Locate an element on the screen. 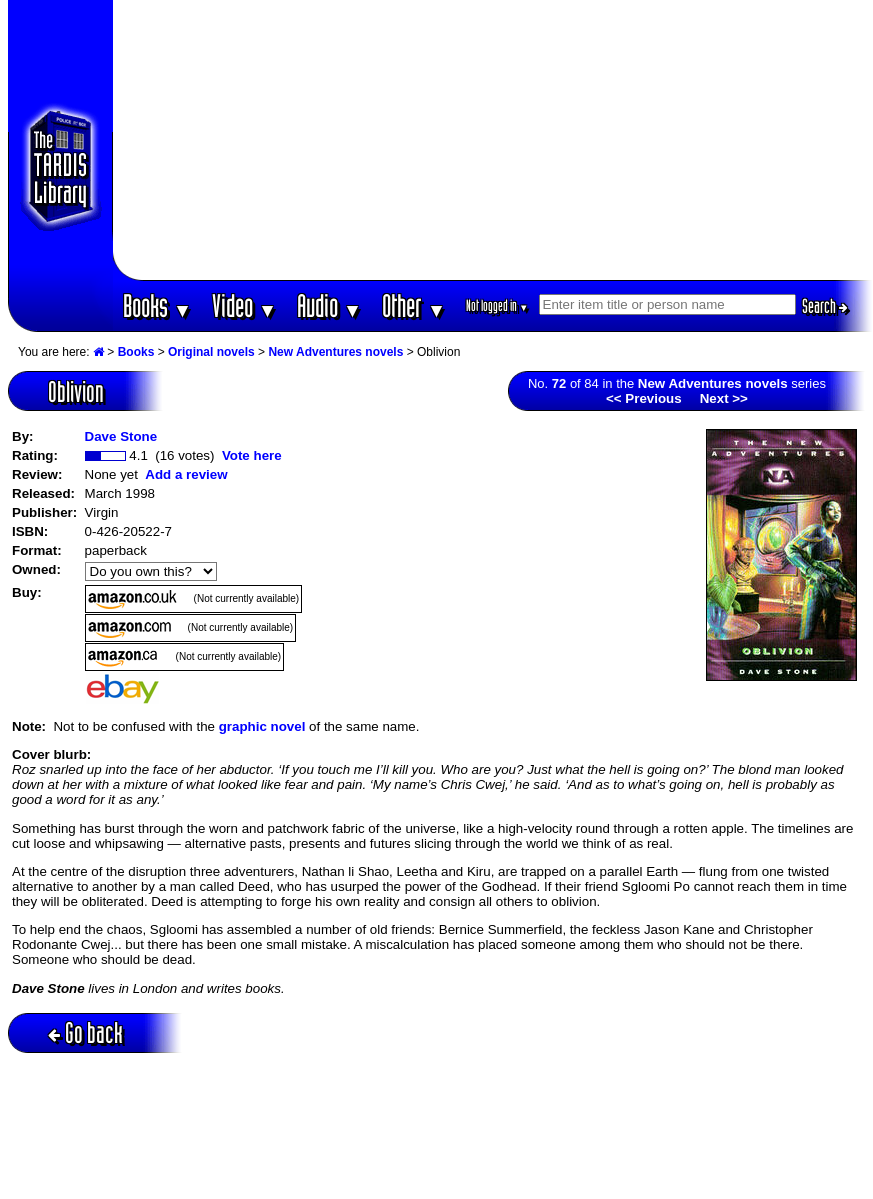 The width and height of the screenshot is (873, 1199). Vote here is located at coordinates (252, 455).